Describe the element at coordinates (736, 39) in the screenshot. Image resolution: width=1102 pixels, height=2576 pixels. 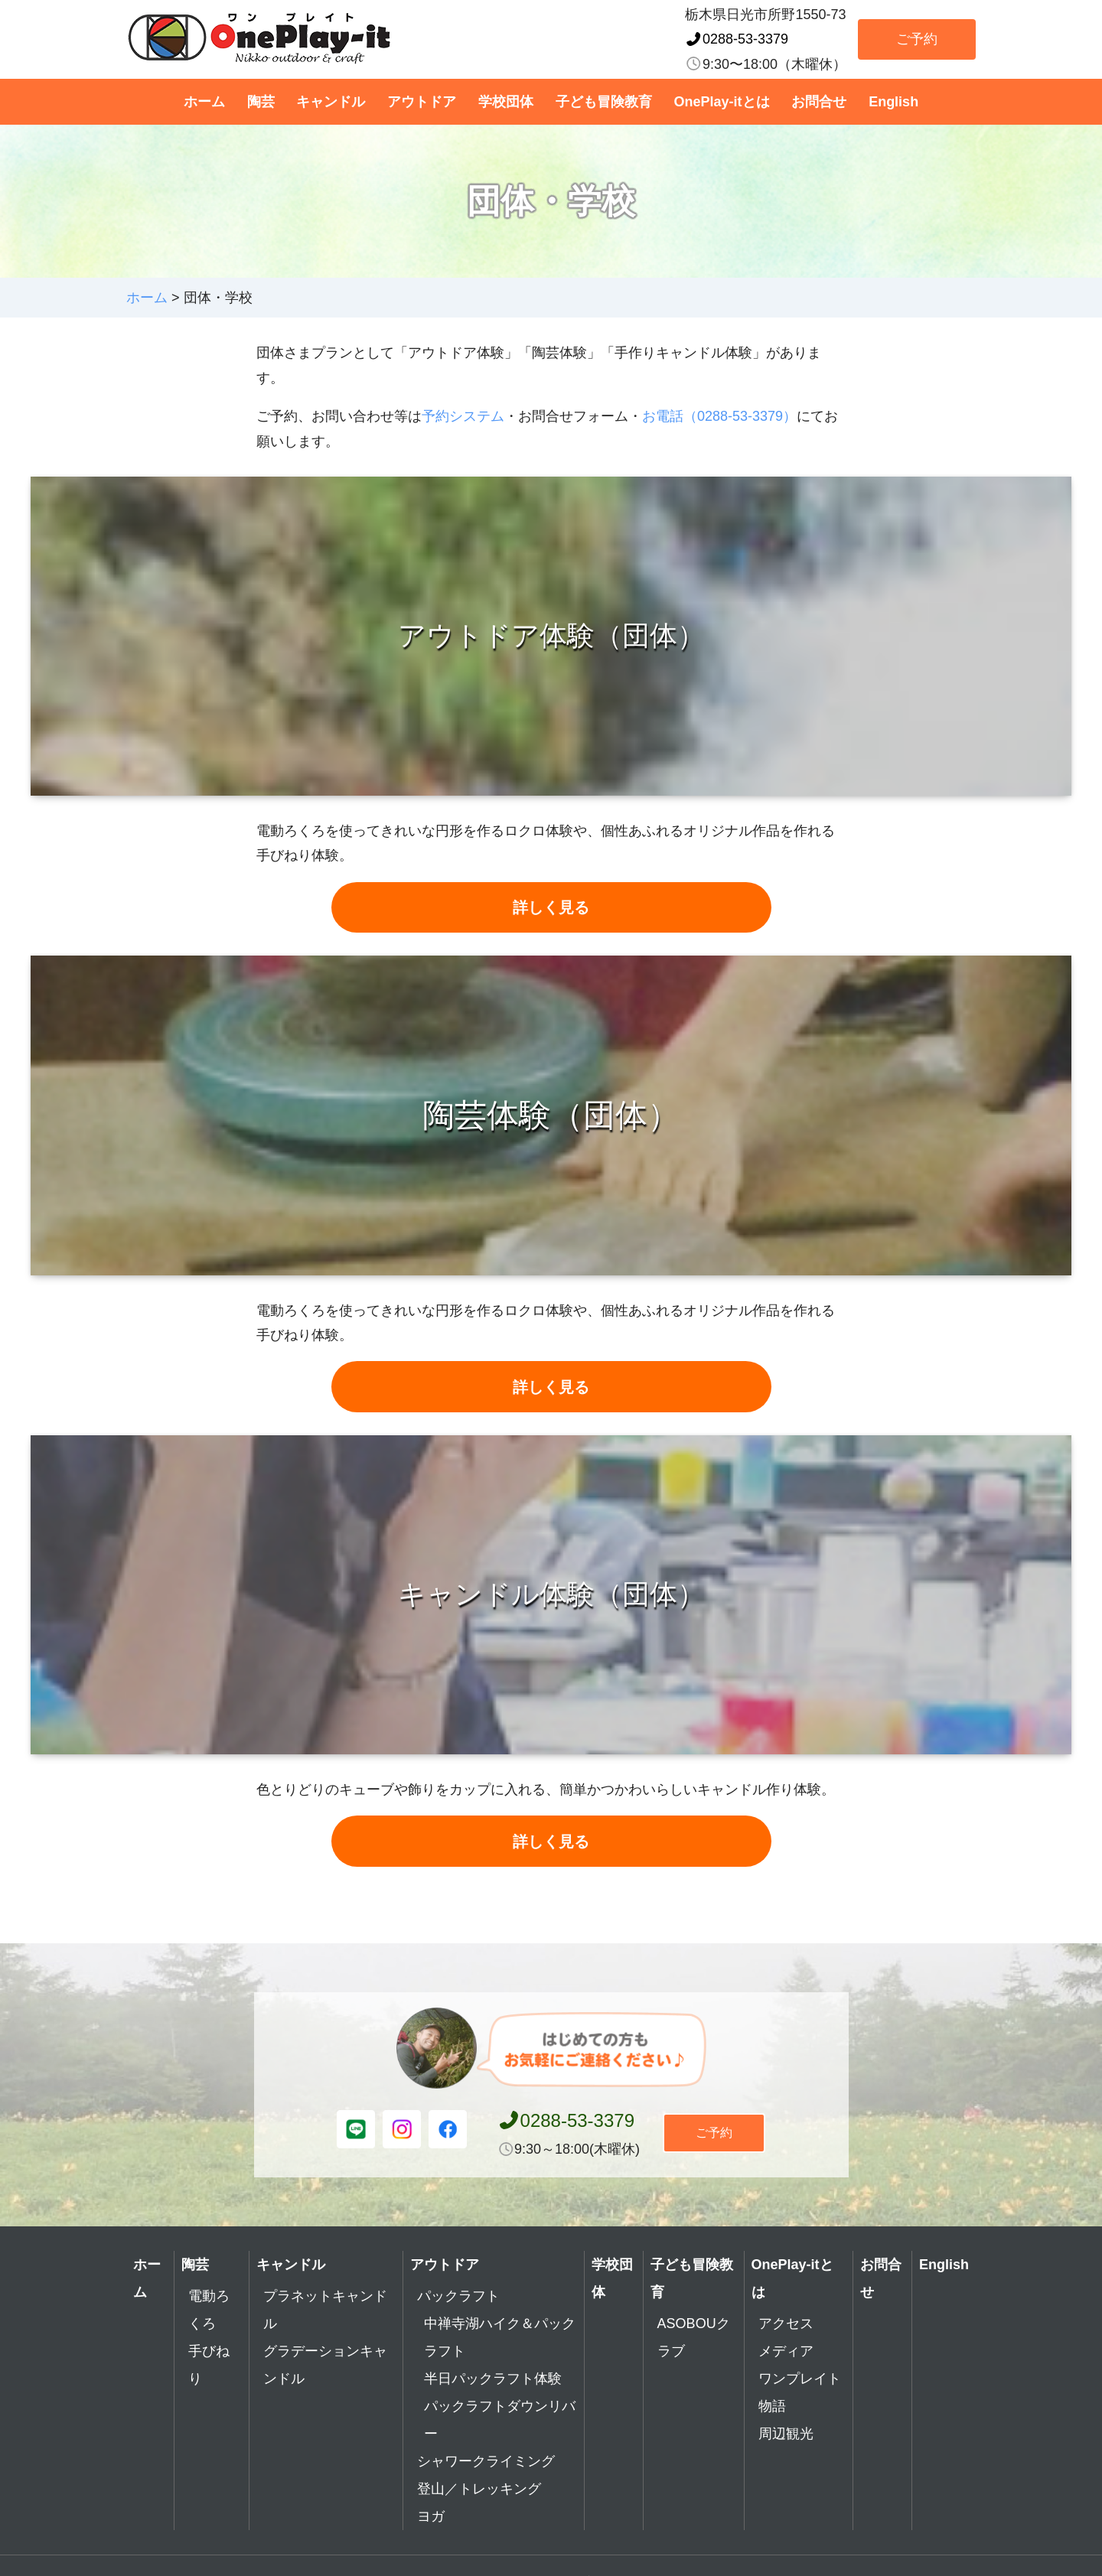
I see `0288-53-3379` at that location.